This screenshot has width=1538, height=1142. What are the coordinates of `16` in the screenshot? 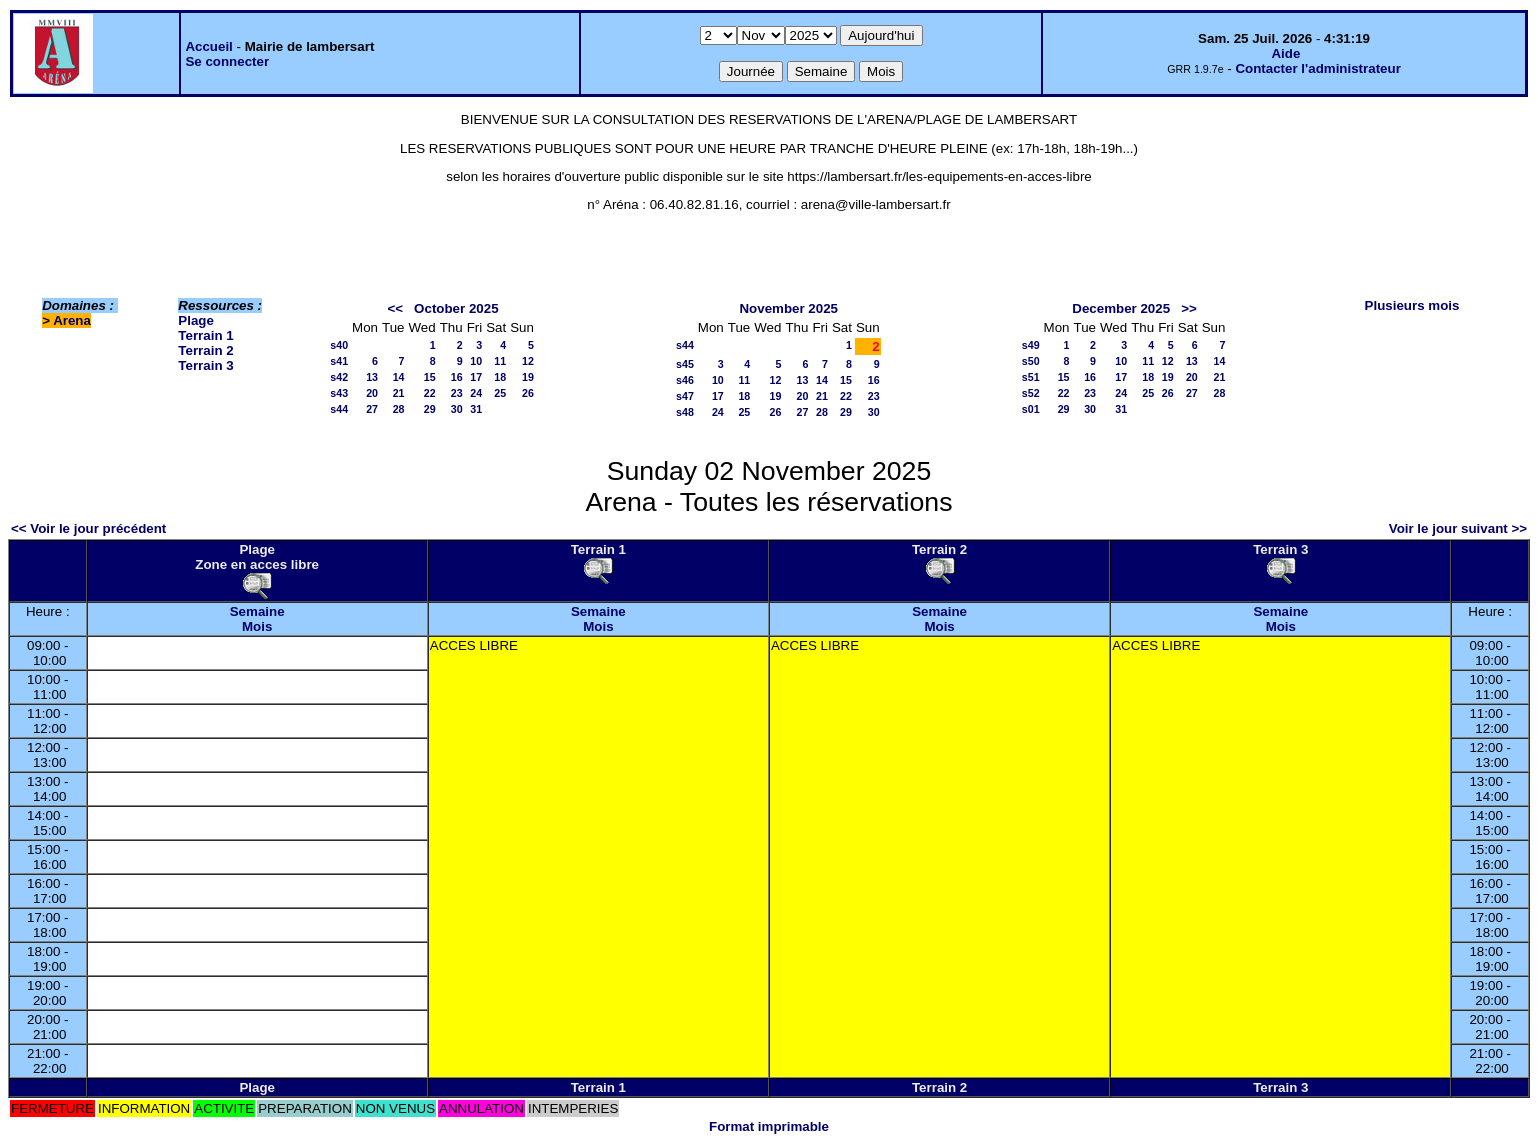 It's located at (457, 377).